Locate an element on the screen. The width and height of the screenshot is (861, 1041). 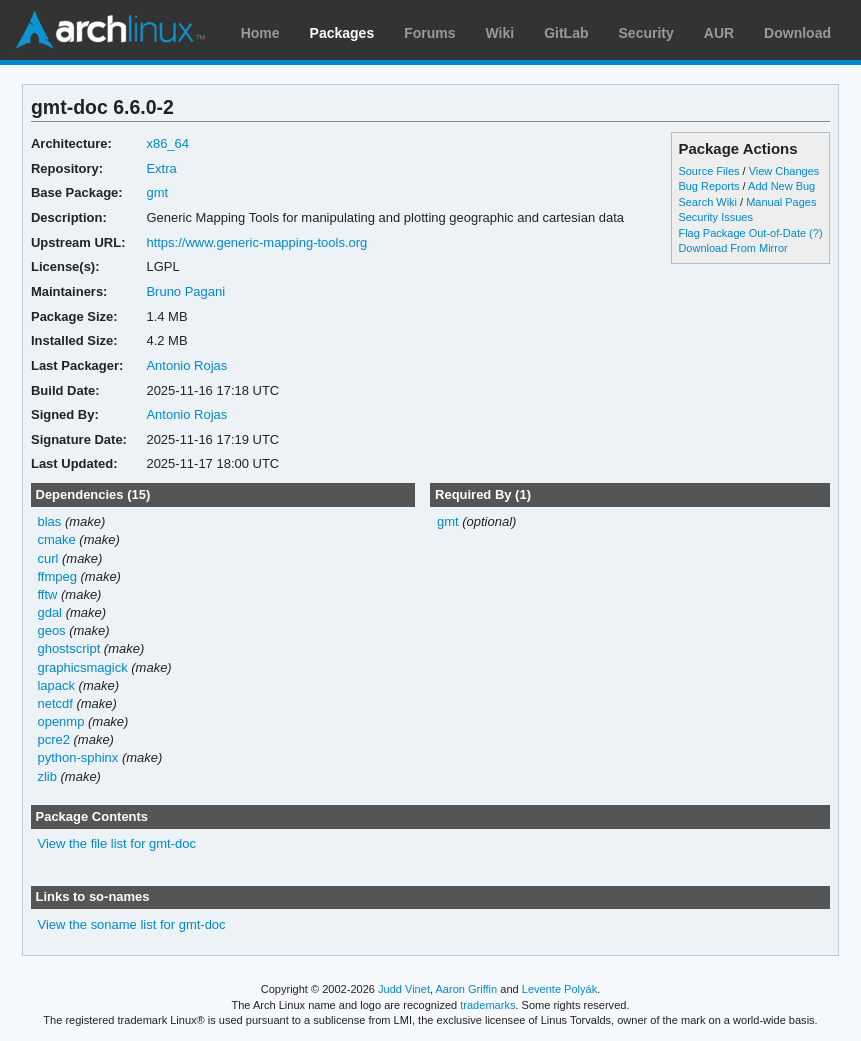
geos is located at coordinates (51, 630).